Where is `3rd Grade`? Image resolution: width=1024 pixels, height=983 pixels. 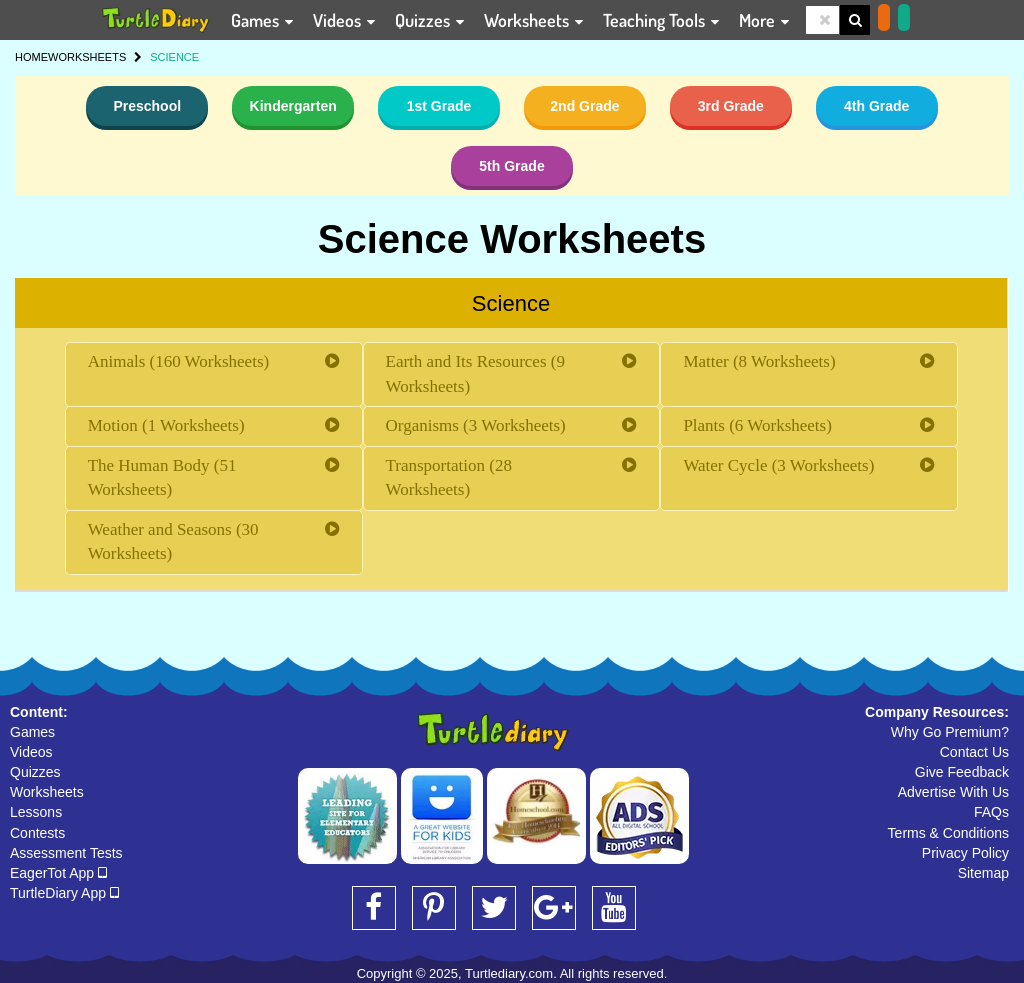
3rd Grade is located at coordinates (731, 106).